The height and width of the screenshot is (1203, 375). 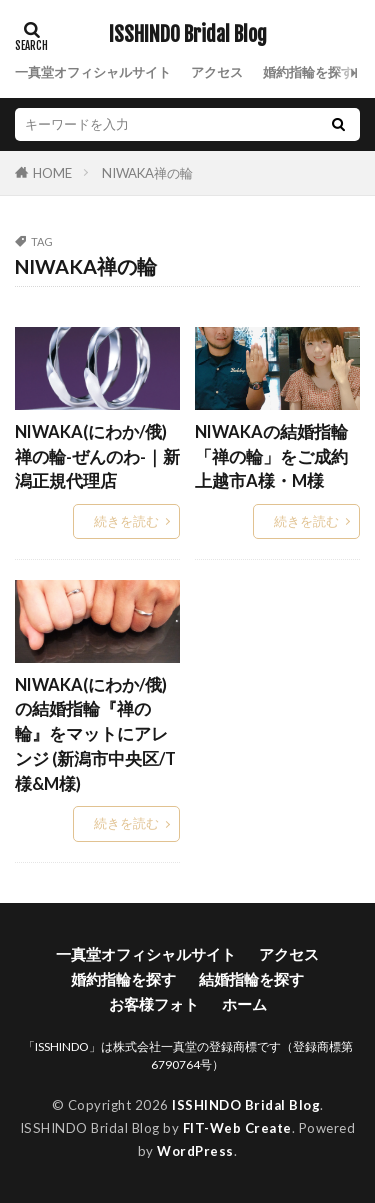 I want to click on WordPress, so click(x=195, y=1151).